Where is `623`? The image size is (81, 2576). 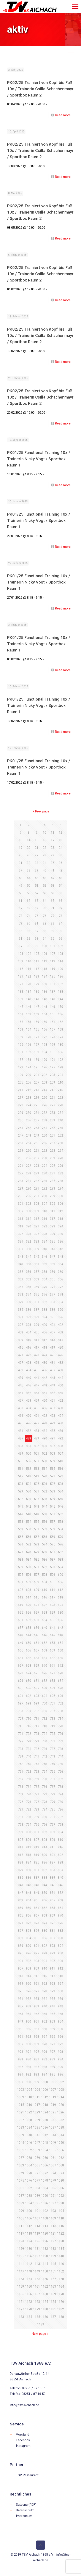 623 is located at coordinates (52, 1605).